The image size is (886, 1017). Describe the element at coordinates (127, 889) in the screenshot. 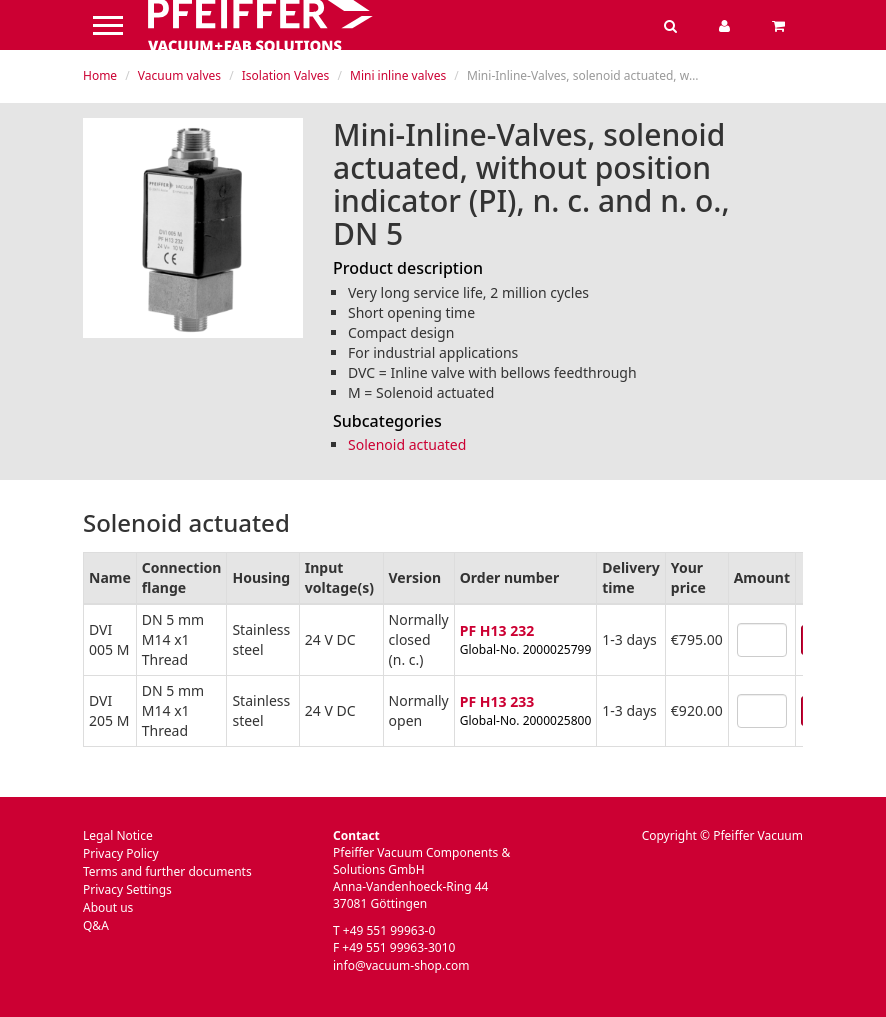

I see `Privacy Settings` at that location.